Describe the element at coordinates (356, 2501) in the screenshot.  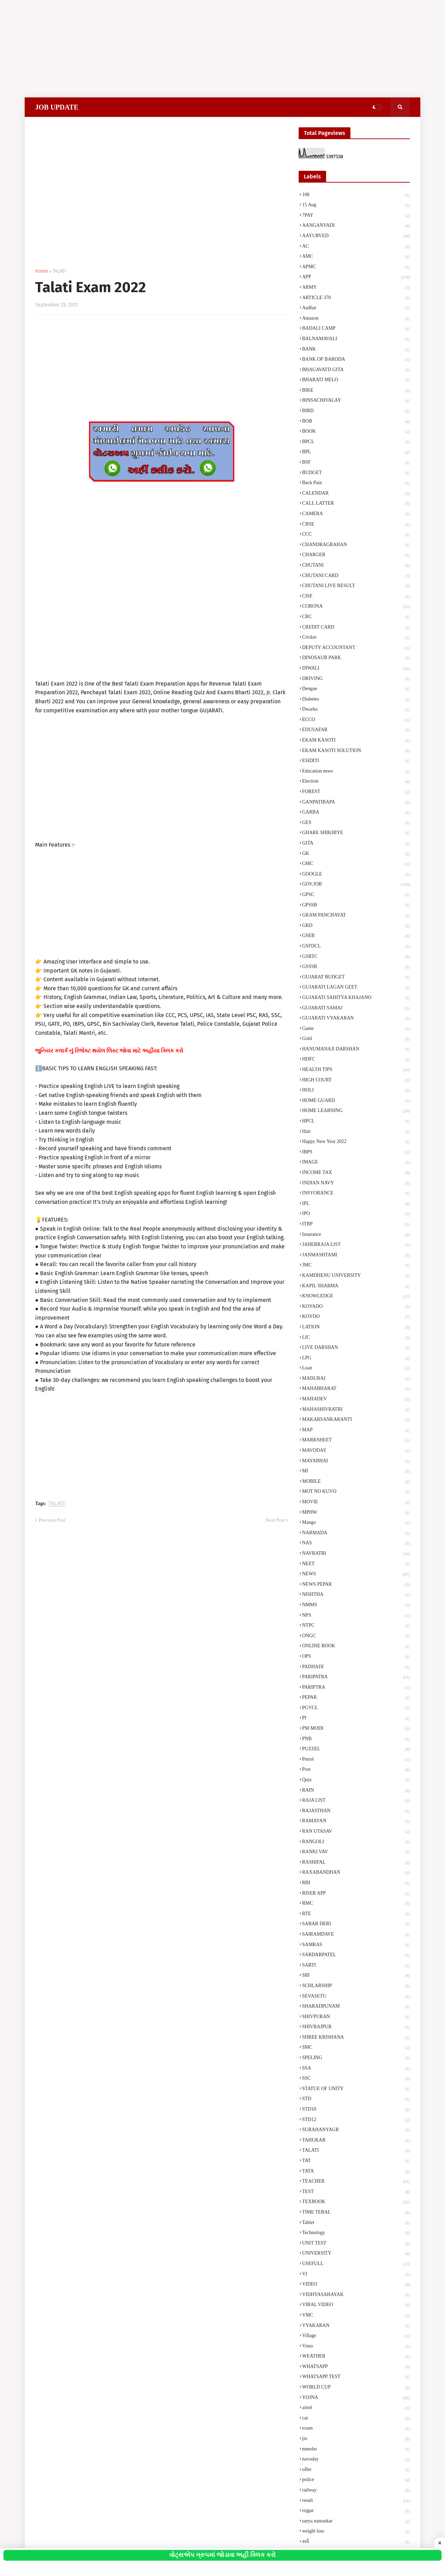
I see `result` at that location.